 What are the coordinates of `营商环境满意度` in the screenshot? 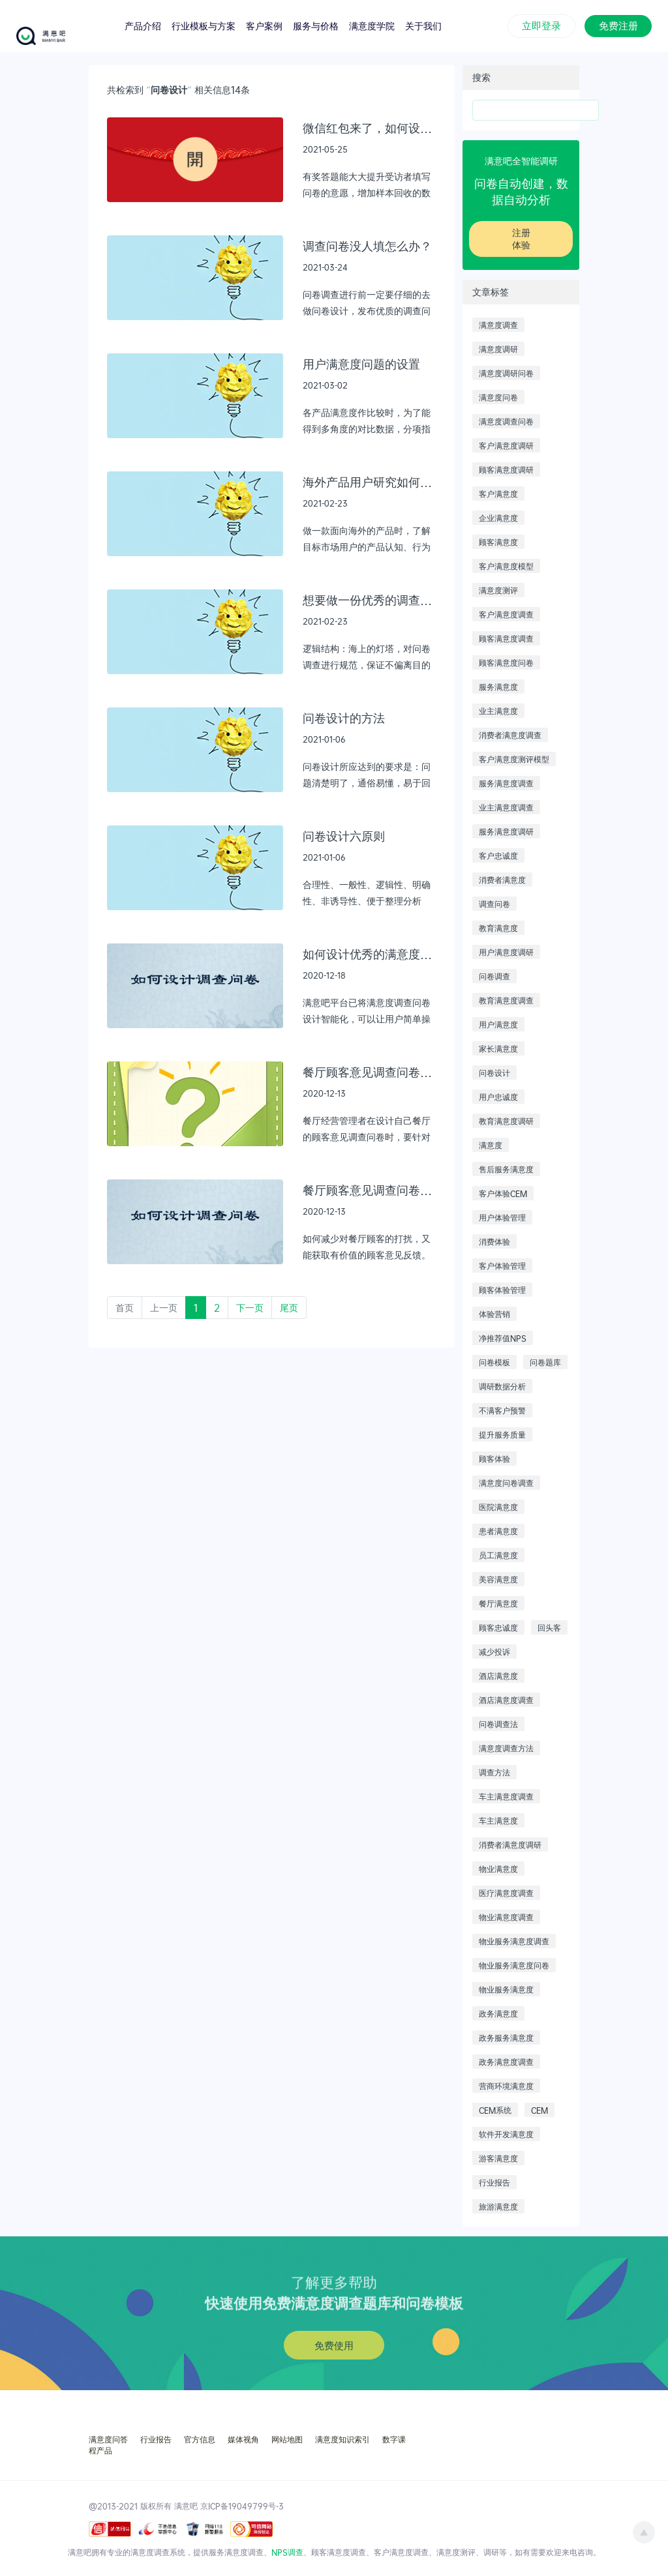 It's located at (506, 2086).